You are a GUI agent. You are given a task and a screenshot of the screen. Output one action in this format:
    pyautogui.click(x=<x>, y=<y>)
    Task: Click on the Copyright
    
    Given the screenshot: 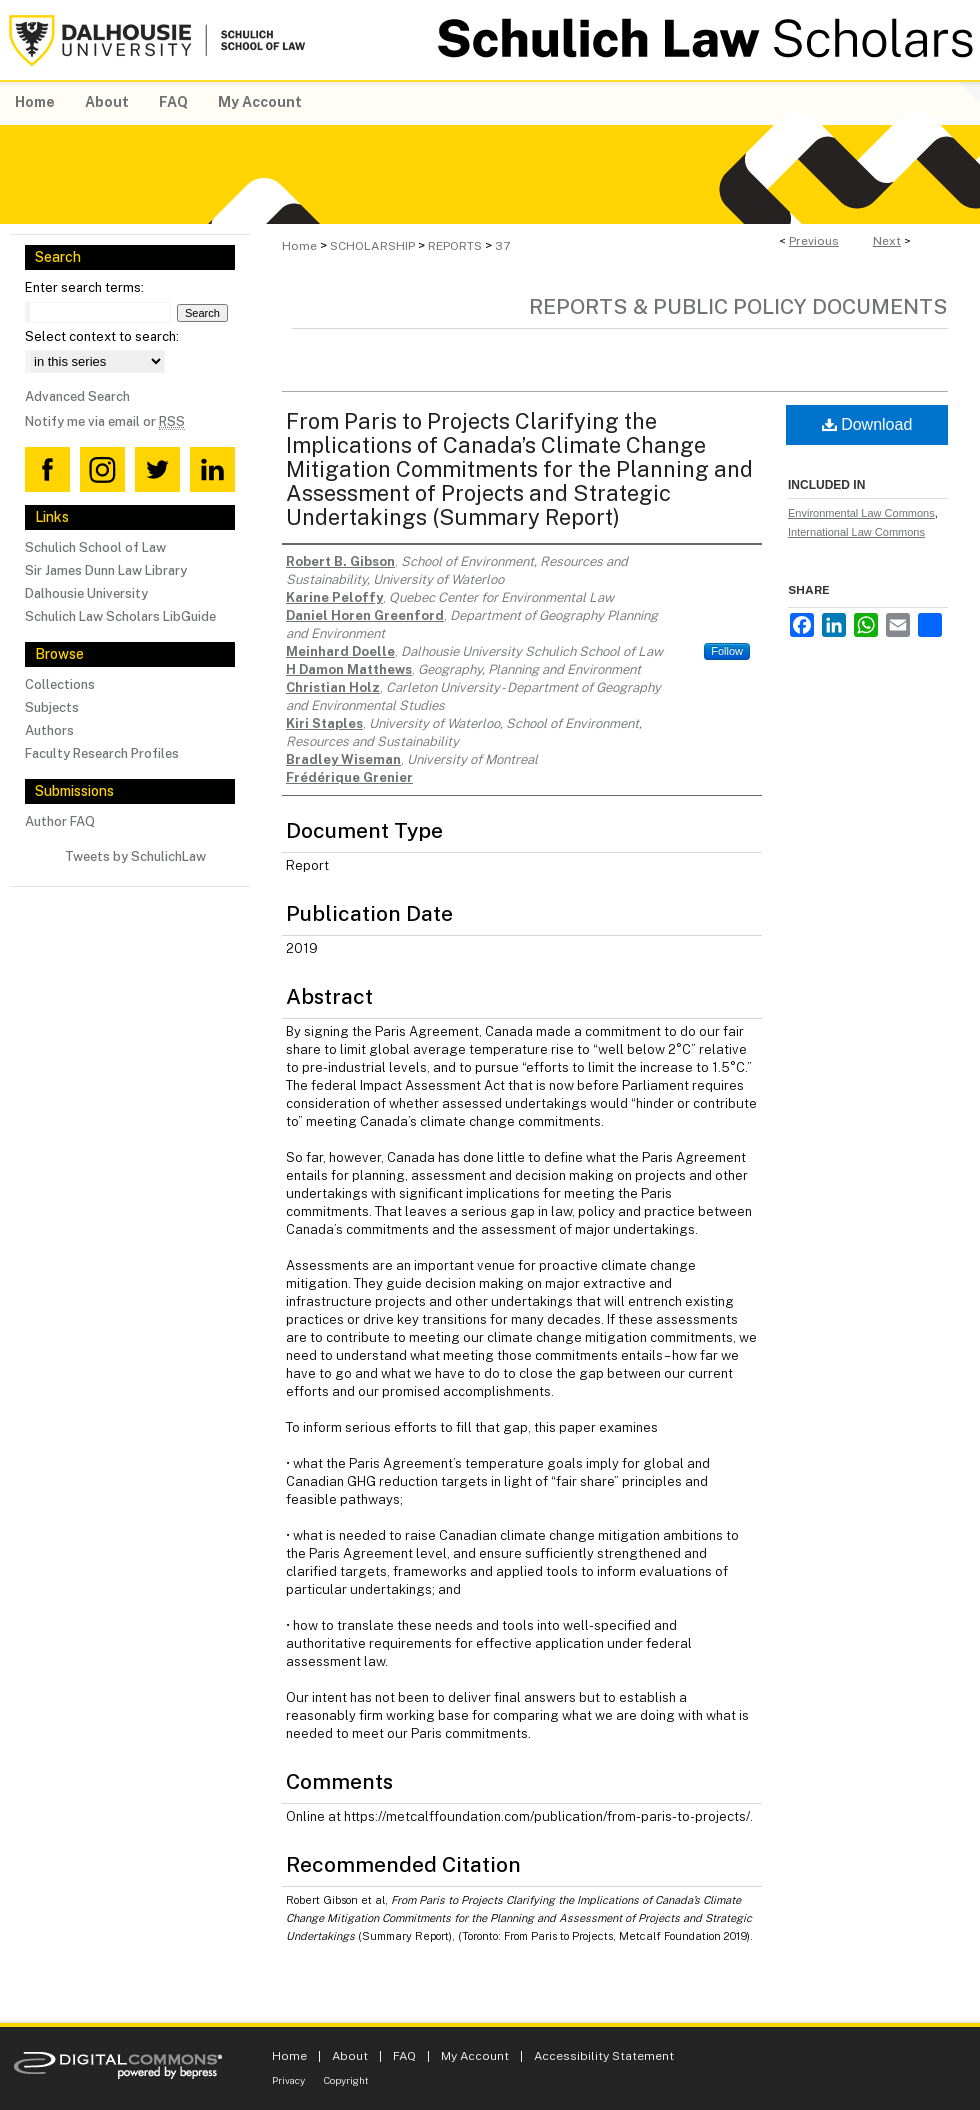 What is the action you would take?
    pyautogui.click(x=346, y=2080)
    